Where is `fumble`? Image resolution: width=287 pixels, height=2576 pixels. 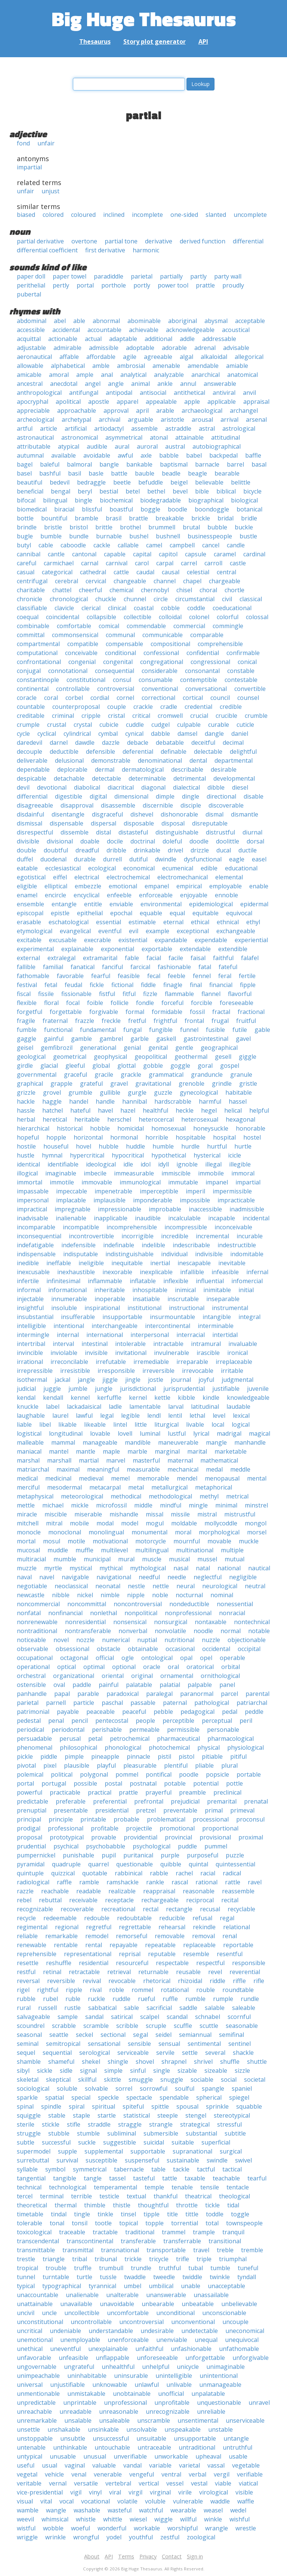
fumble is located at coordinates (27, 1030).